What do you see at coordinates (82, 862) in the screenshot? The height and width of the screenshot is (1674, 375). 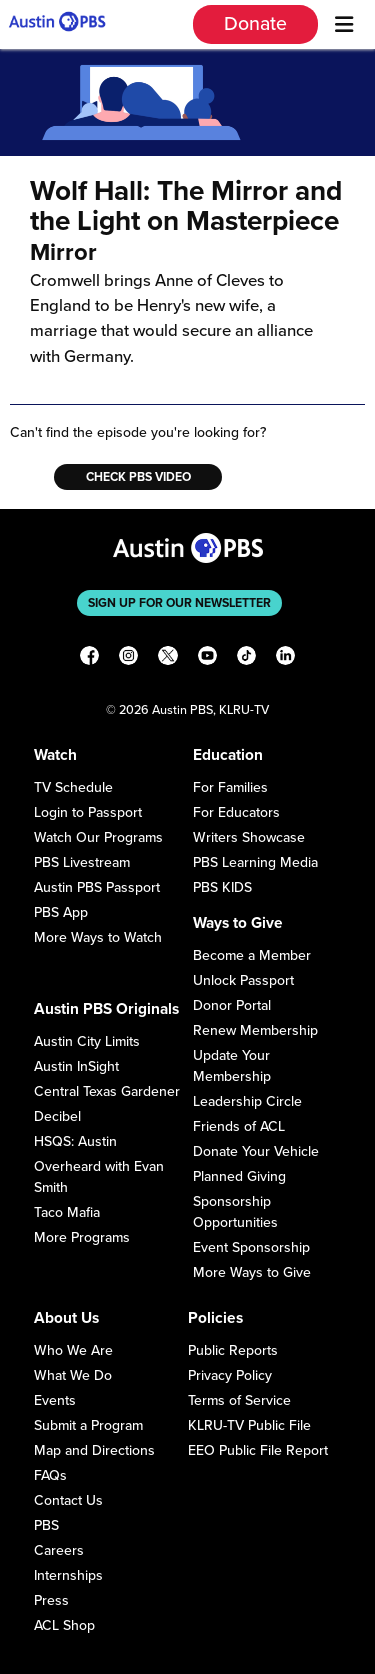 I see `PBS Livestream` at bounding box center [82, 862].